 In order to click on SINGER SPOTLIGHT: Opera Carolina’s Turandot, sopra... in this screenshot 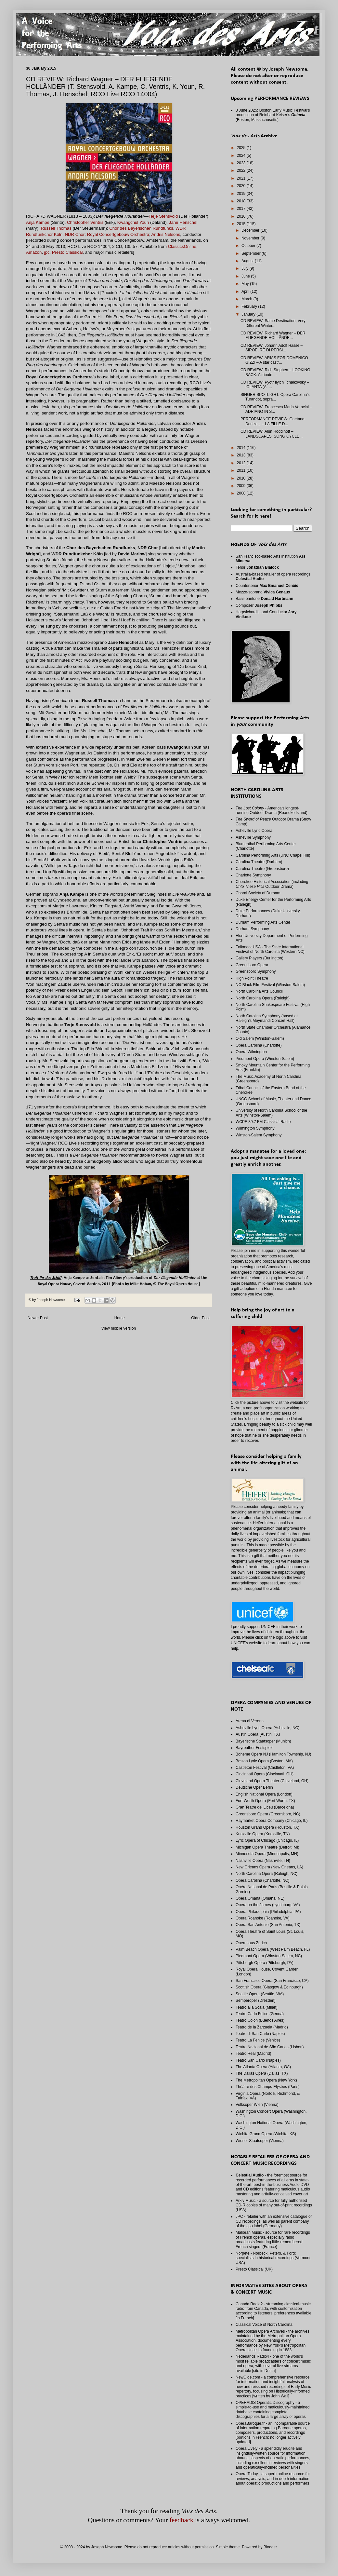, I will do `click(275, 396)`.